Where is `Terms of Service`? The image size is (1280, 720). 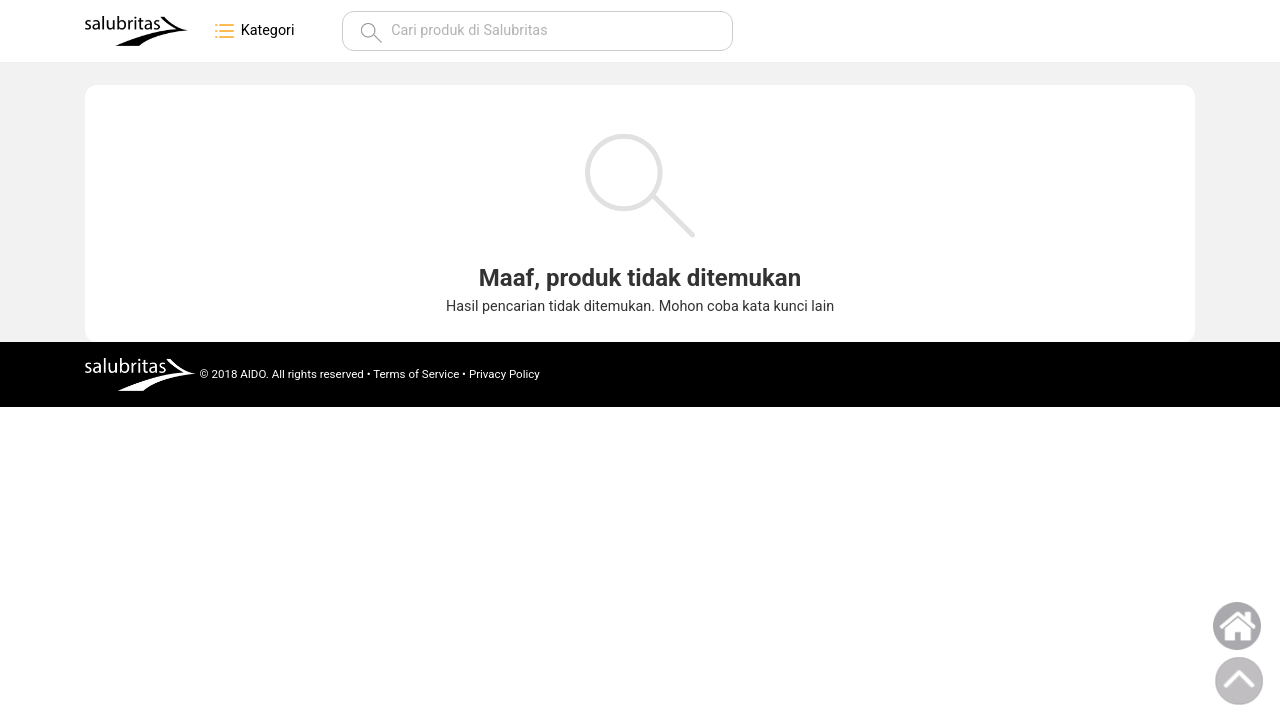
Terms of Service is located at coordinates (416, 374).